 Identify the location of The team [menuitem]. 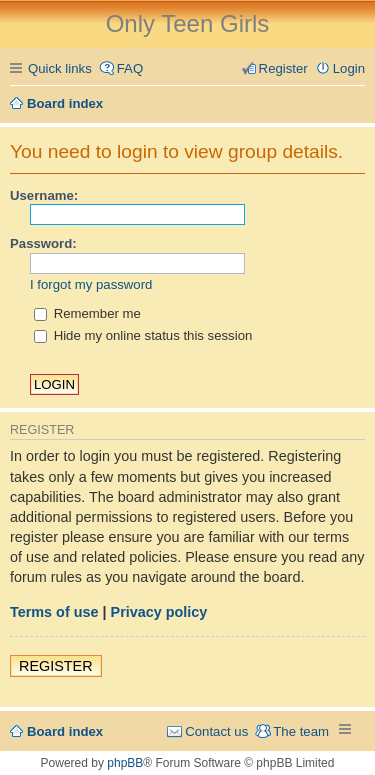
(301, 731).